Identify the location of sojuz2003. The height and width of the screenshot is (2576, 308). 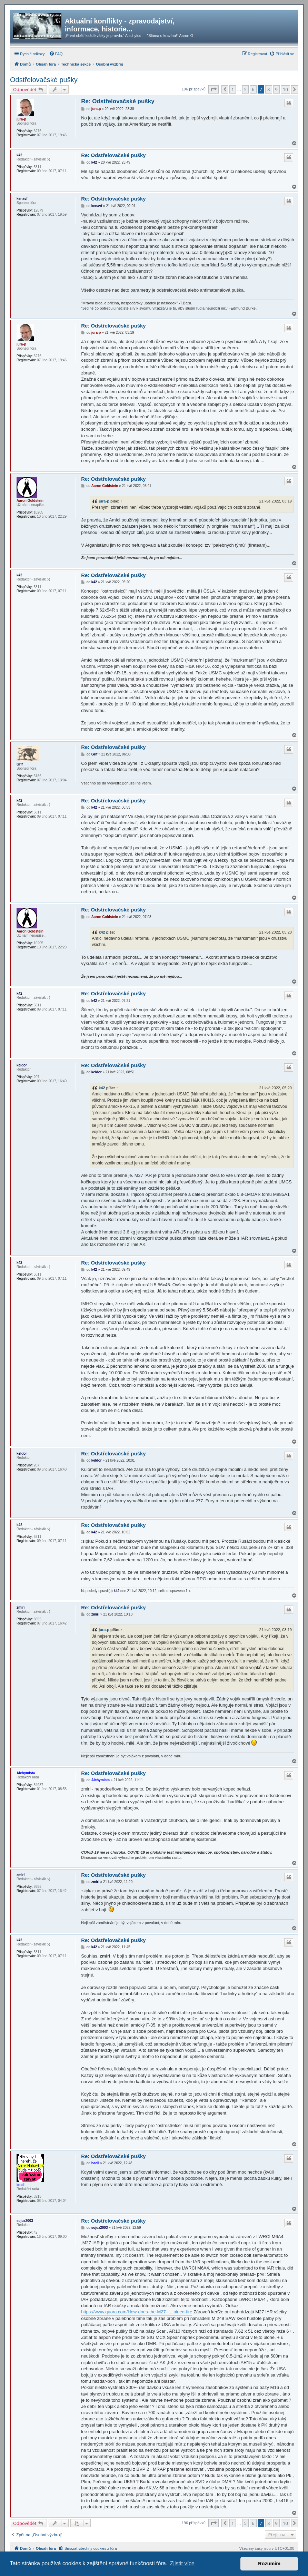
(25, 2221).